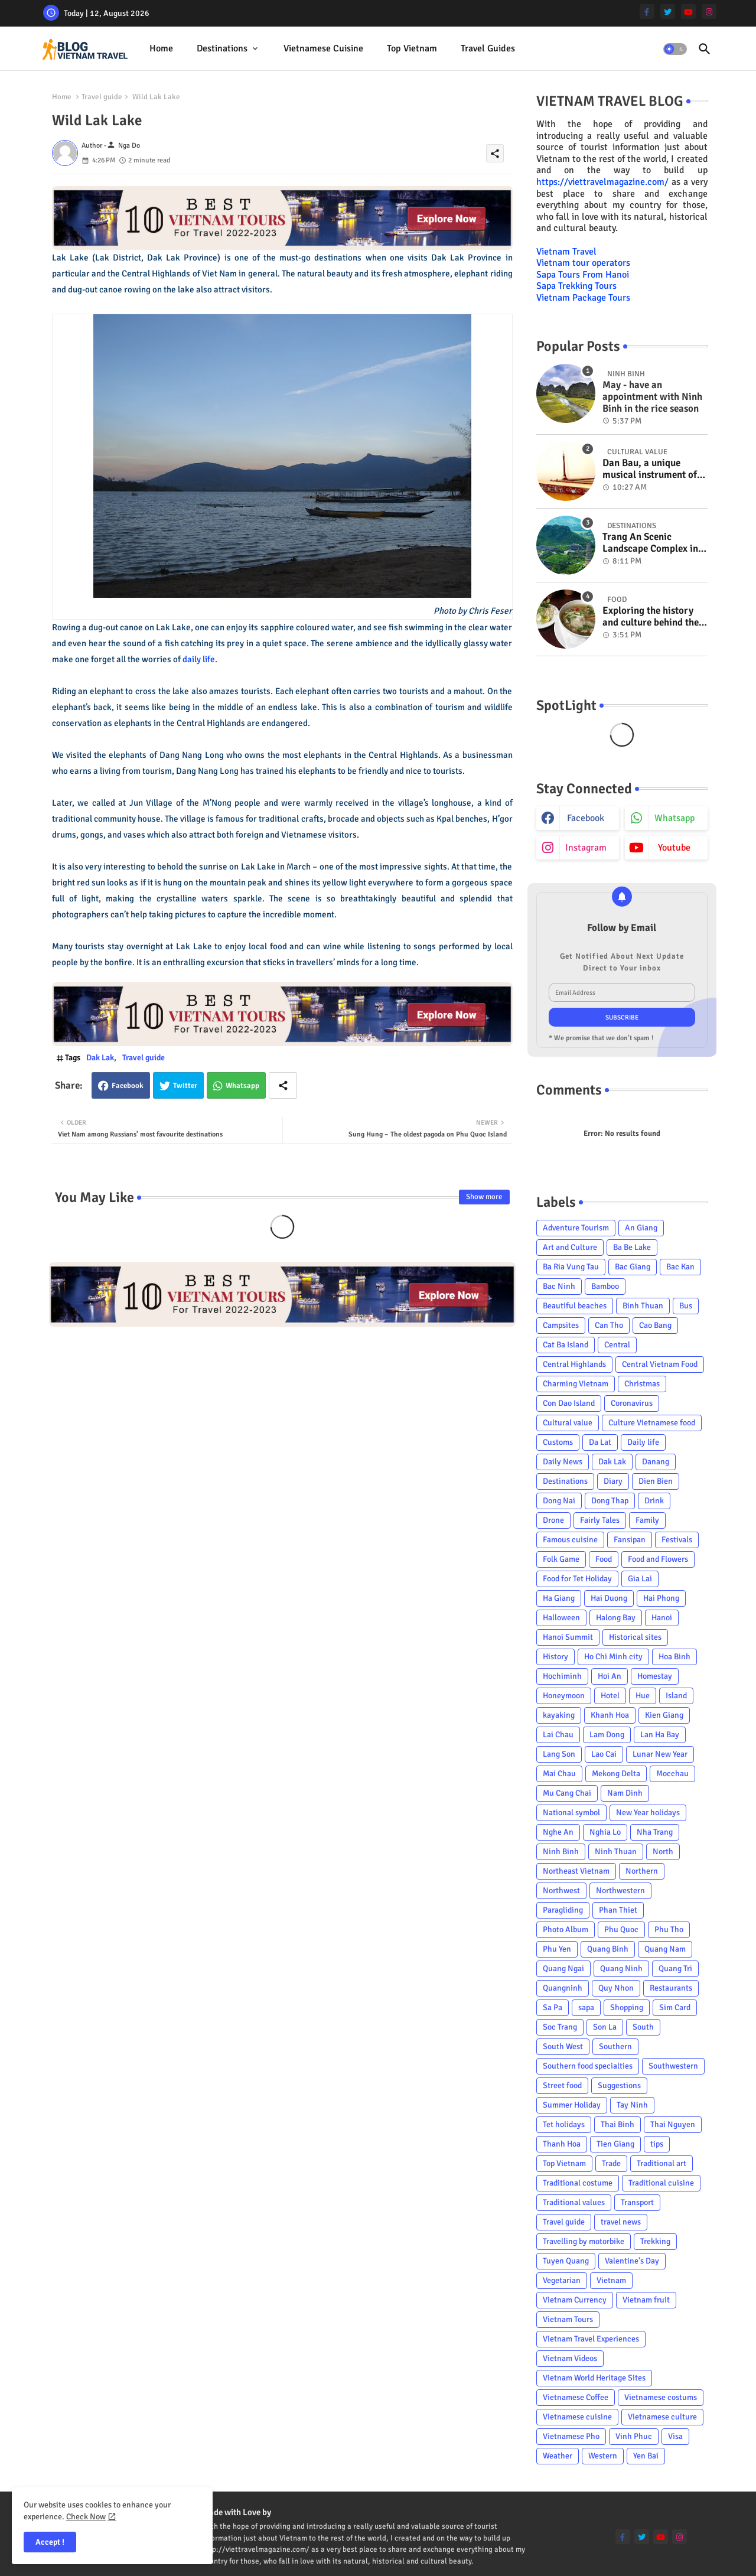  What do you see at coordinates (643, 2027) in the screenshot?
I see `South` at bounding box center [643, 2027].